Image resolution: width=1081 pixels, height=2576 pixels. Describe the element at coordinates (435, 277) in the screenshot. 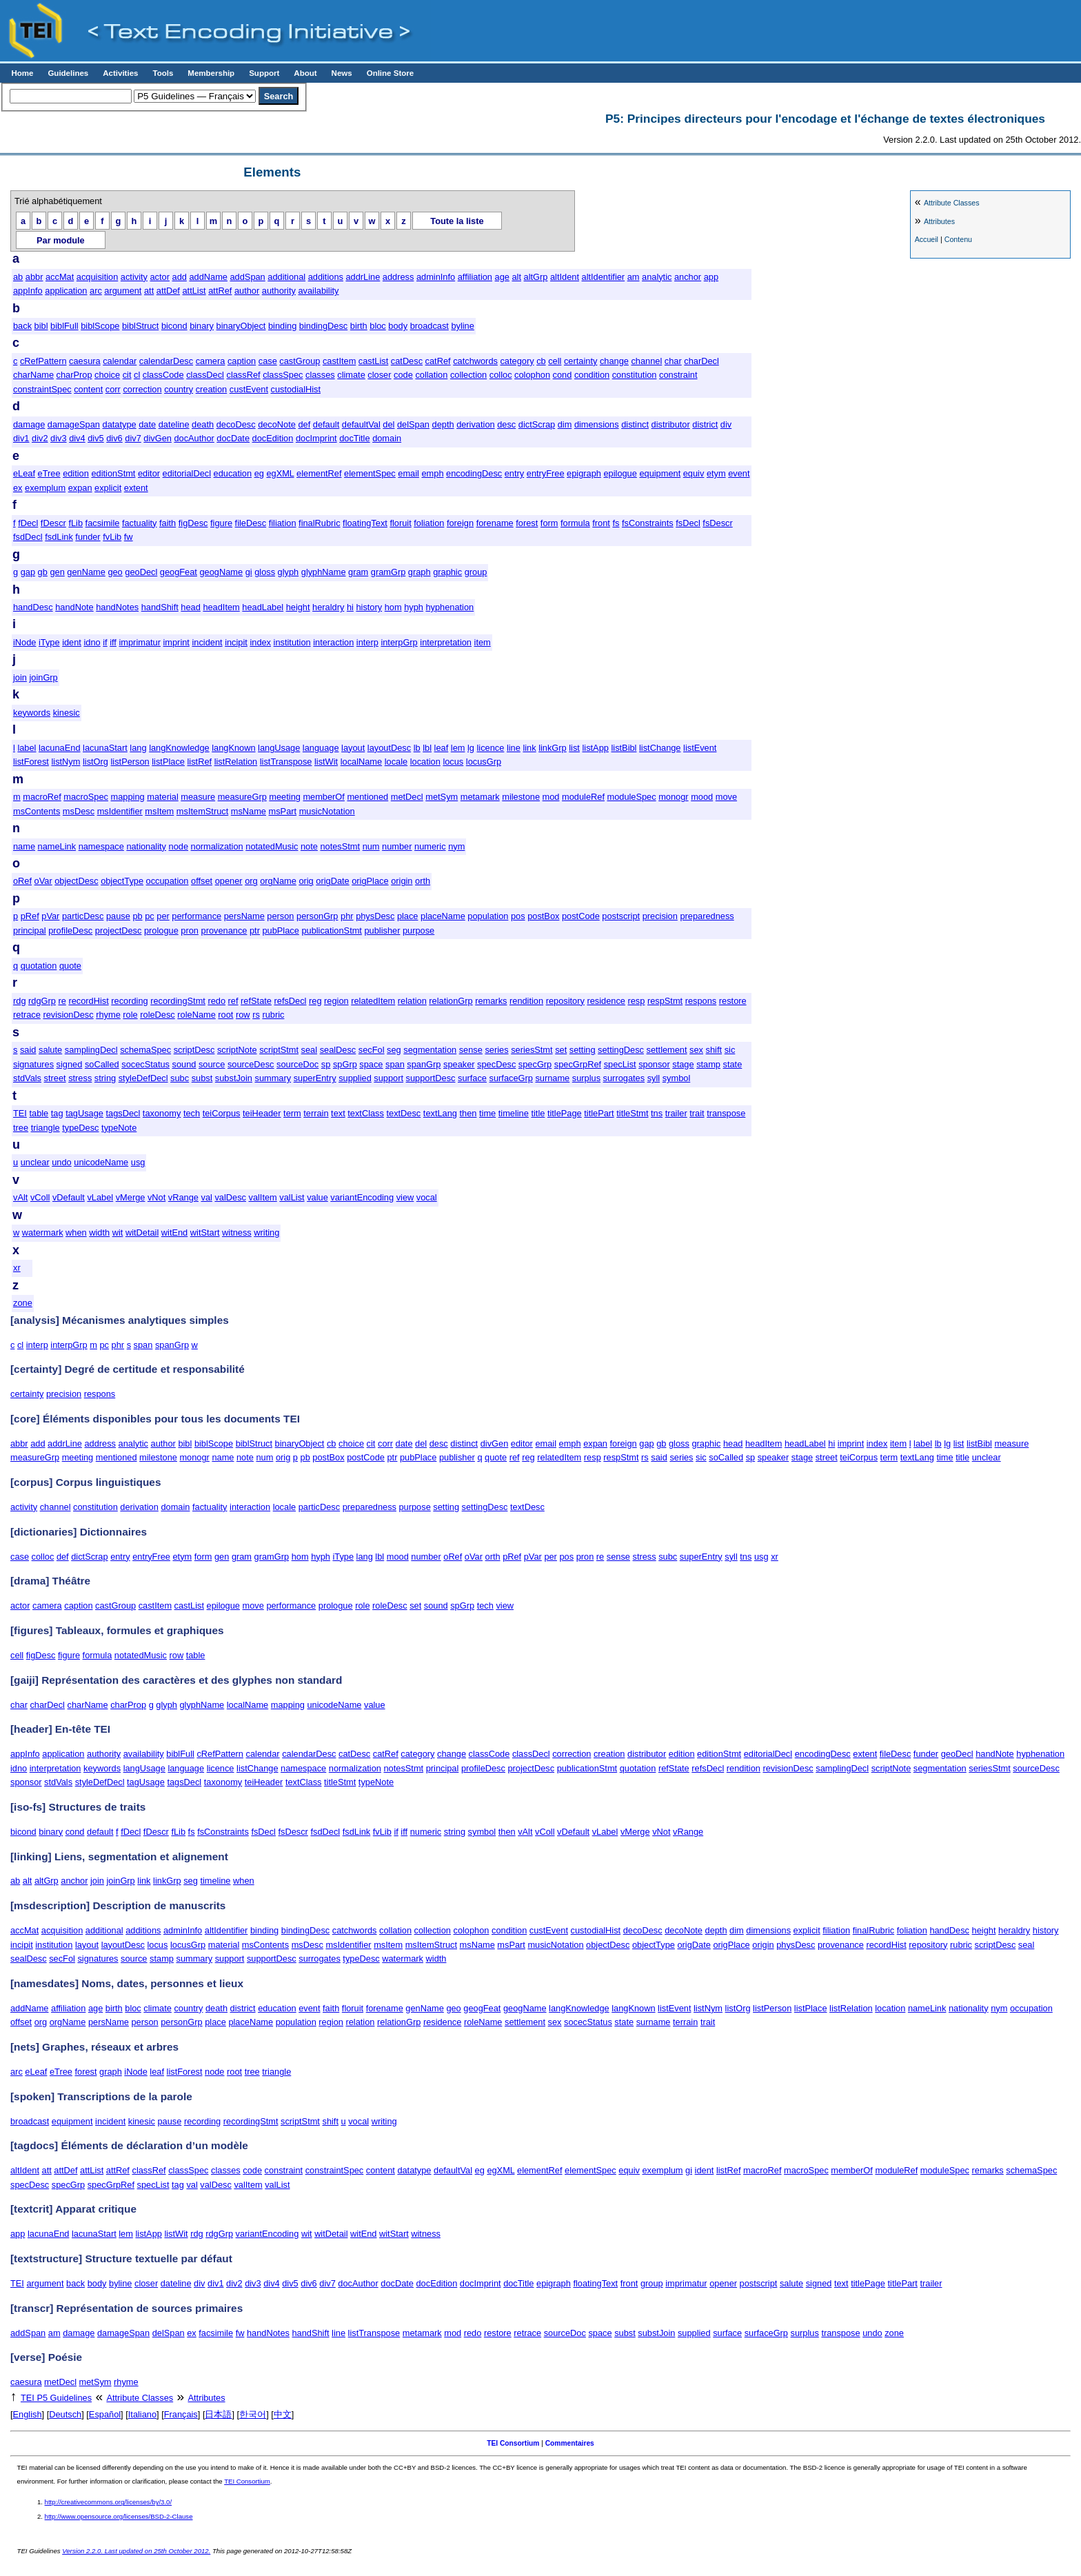

I see `adminInfo` at that location.